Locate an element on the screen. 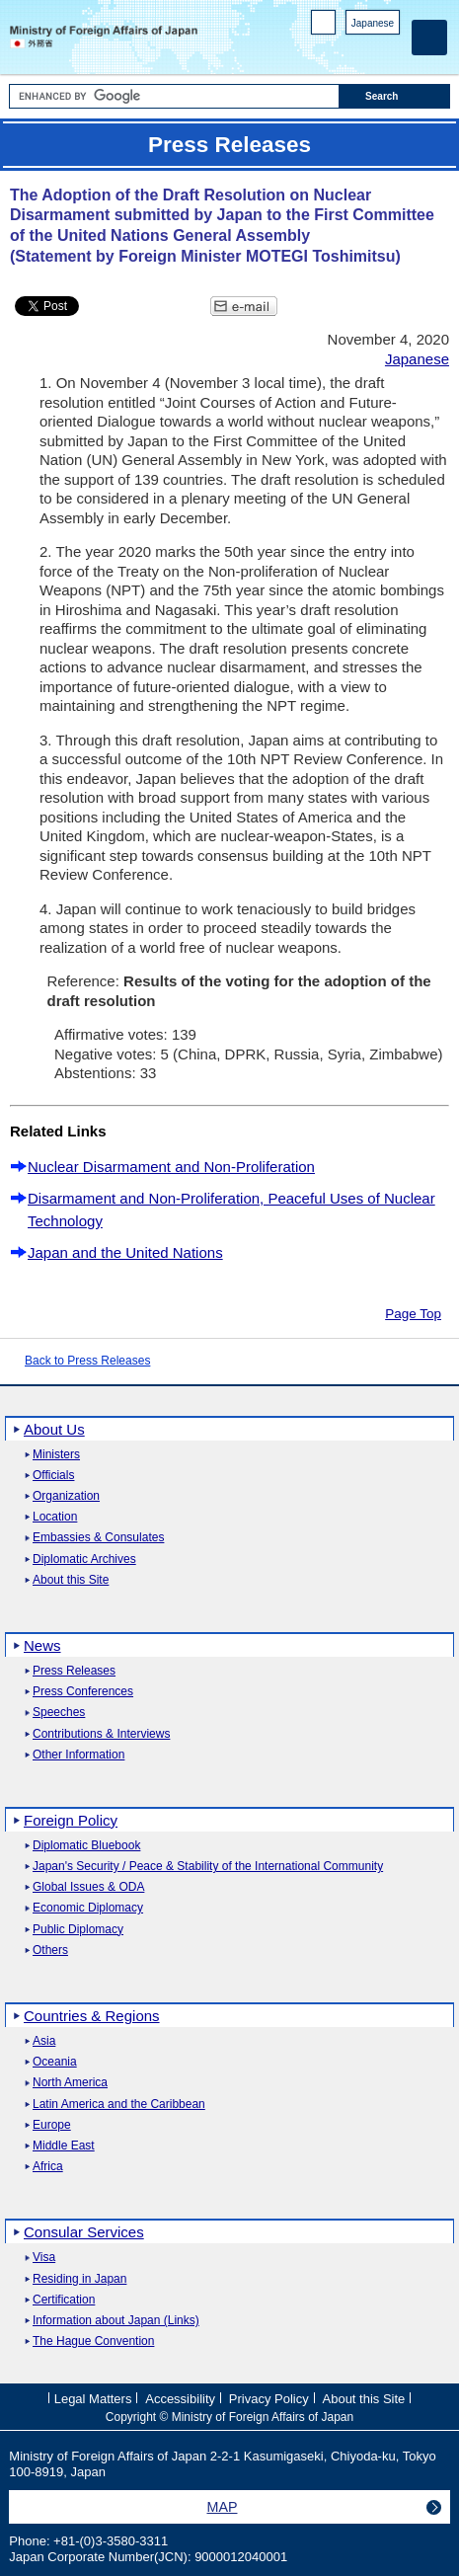 The height and width of the screenshot is (2576, 459). Youtube is located at coordinates (389, 49).